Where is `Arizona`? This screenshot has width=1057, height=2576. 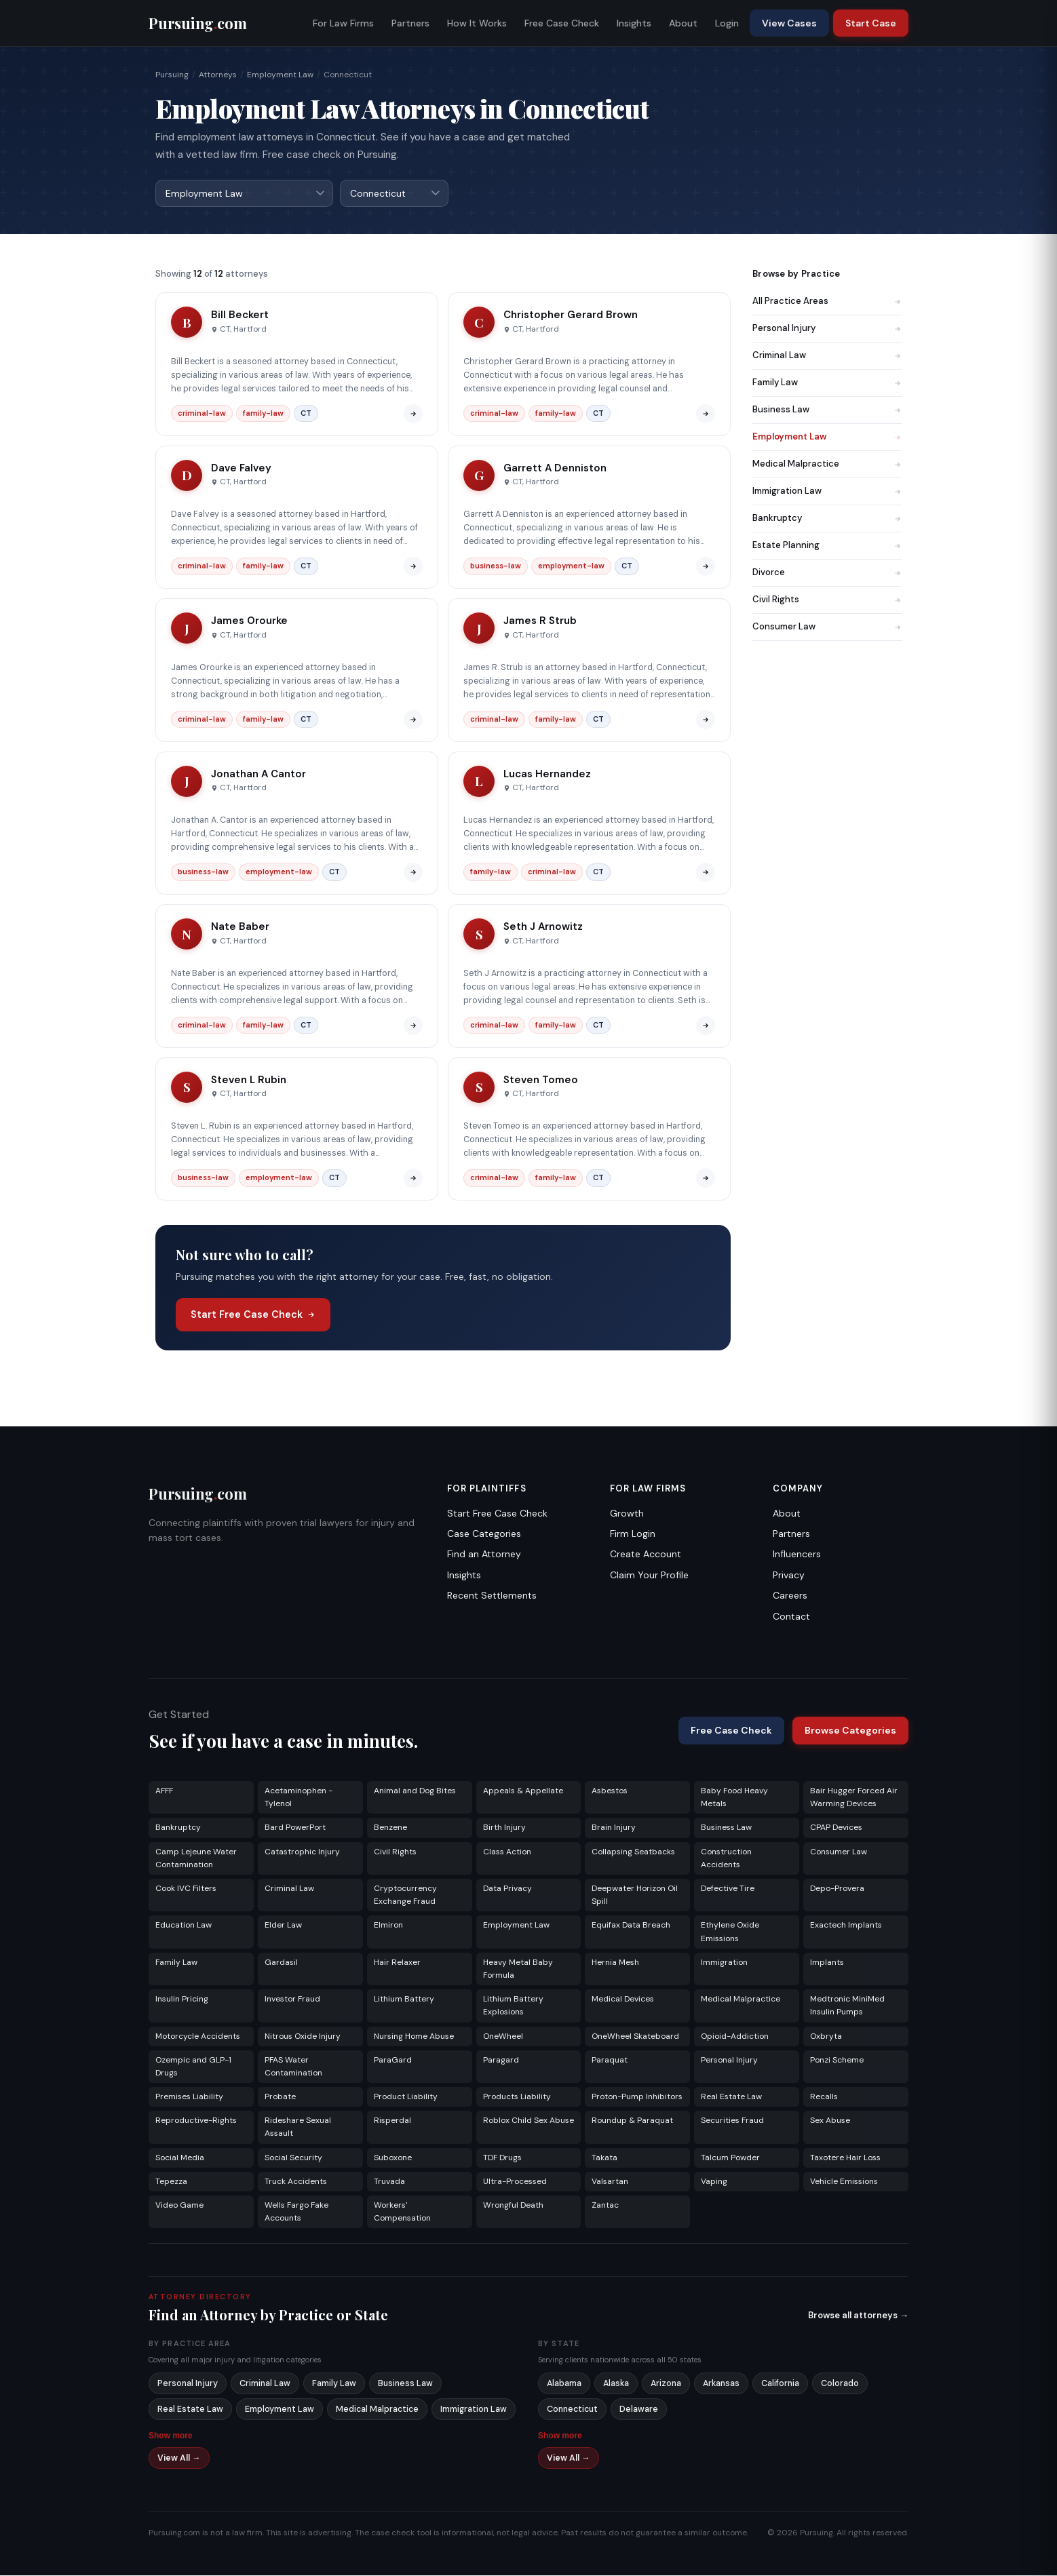 Arizona is located at coordinates (666, 2384).